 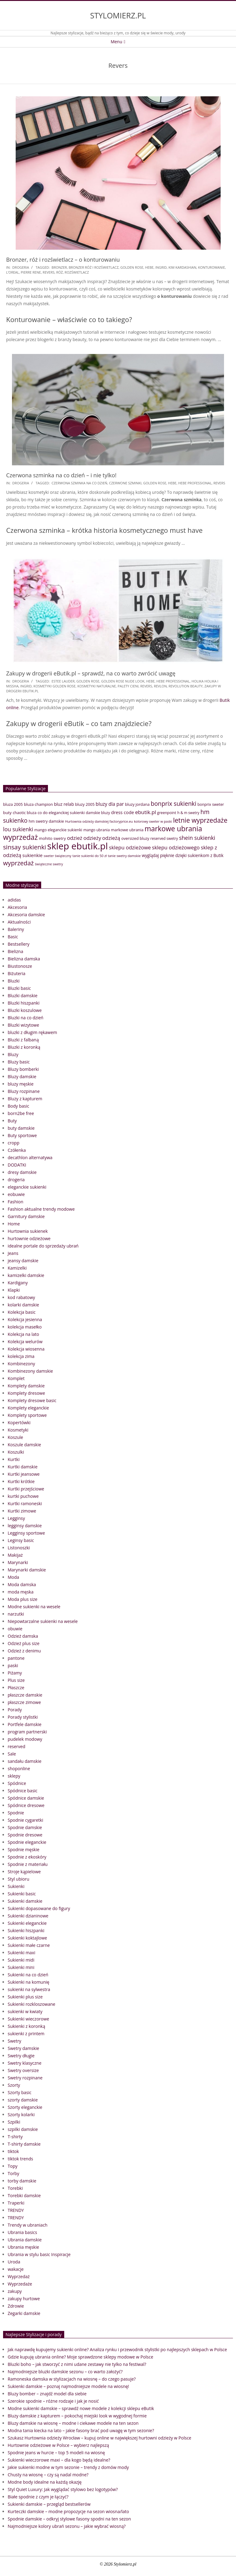 What do you see at coordinates (43, 1246) in the screenshot?
I see `idealne portale do sprzedaży ubrań` at bounding box center [43, 1246].